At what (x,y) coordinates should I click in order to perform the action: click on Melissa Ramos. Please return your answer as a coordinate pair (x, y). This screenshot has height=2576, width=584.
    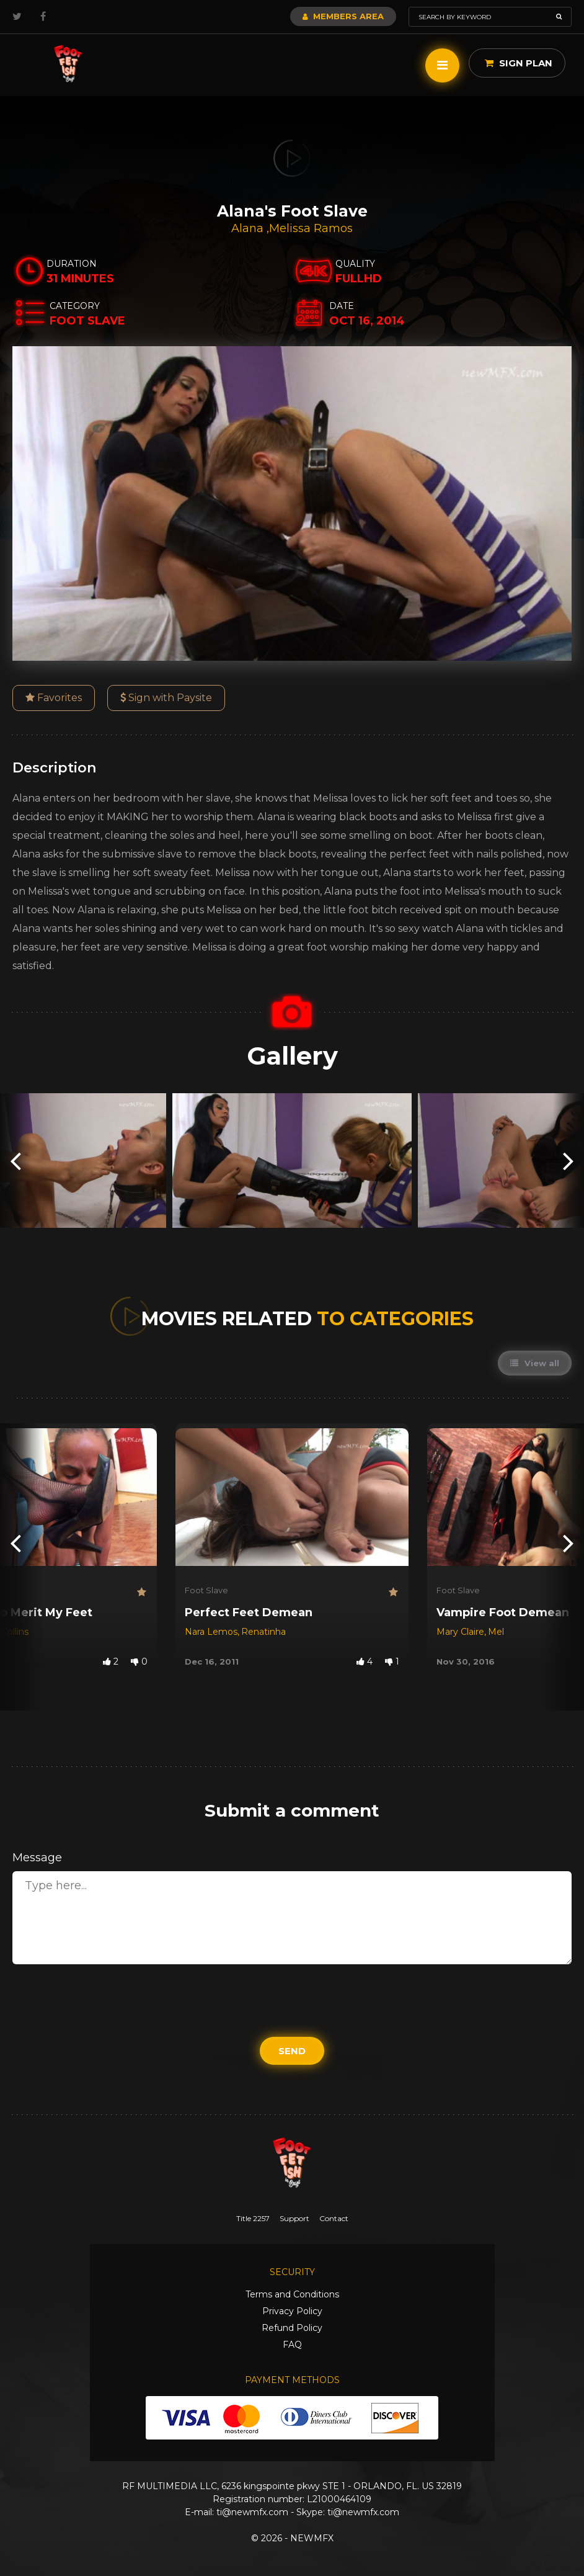
    Looking at the image, I should click on (311, 228).